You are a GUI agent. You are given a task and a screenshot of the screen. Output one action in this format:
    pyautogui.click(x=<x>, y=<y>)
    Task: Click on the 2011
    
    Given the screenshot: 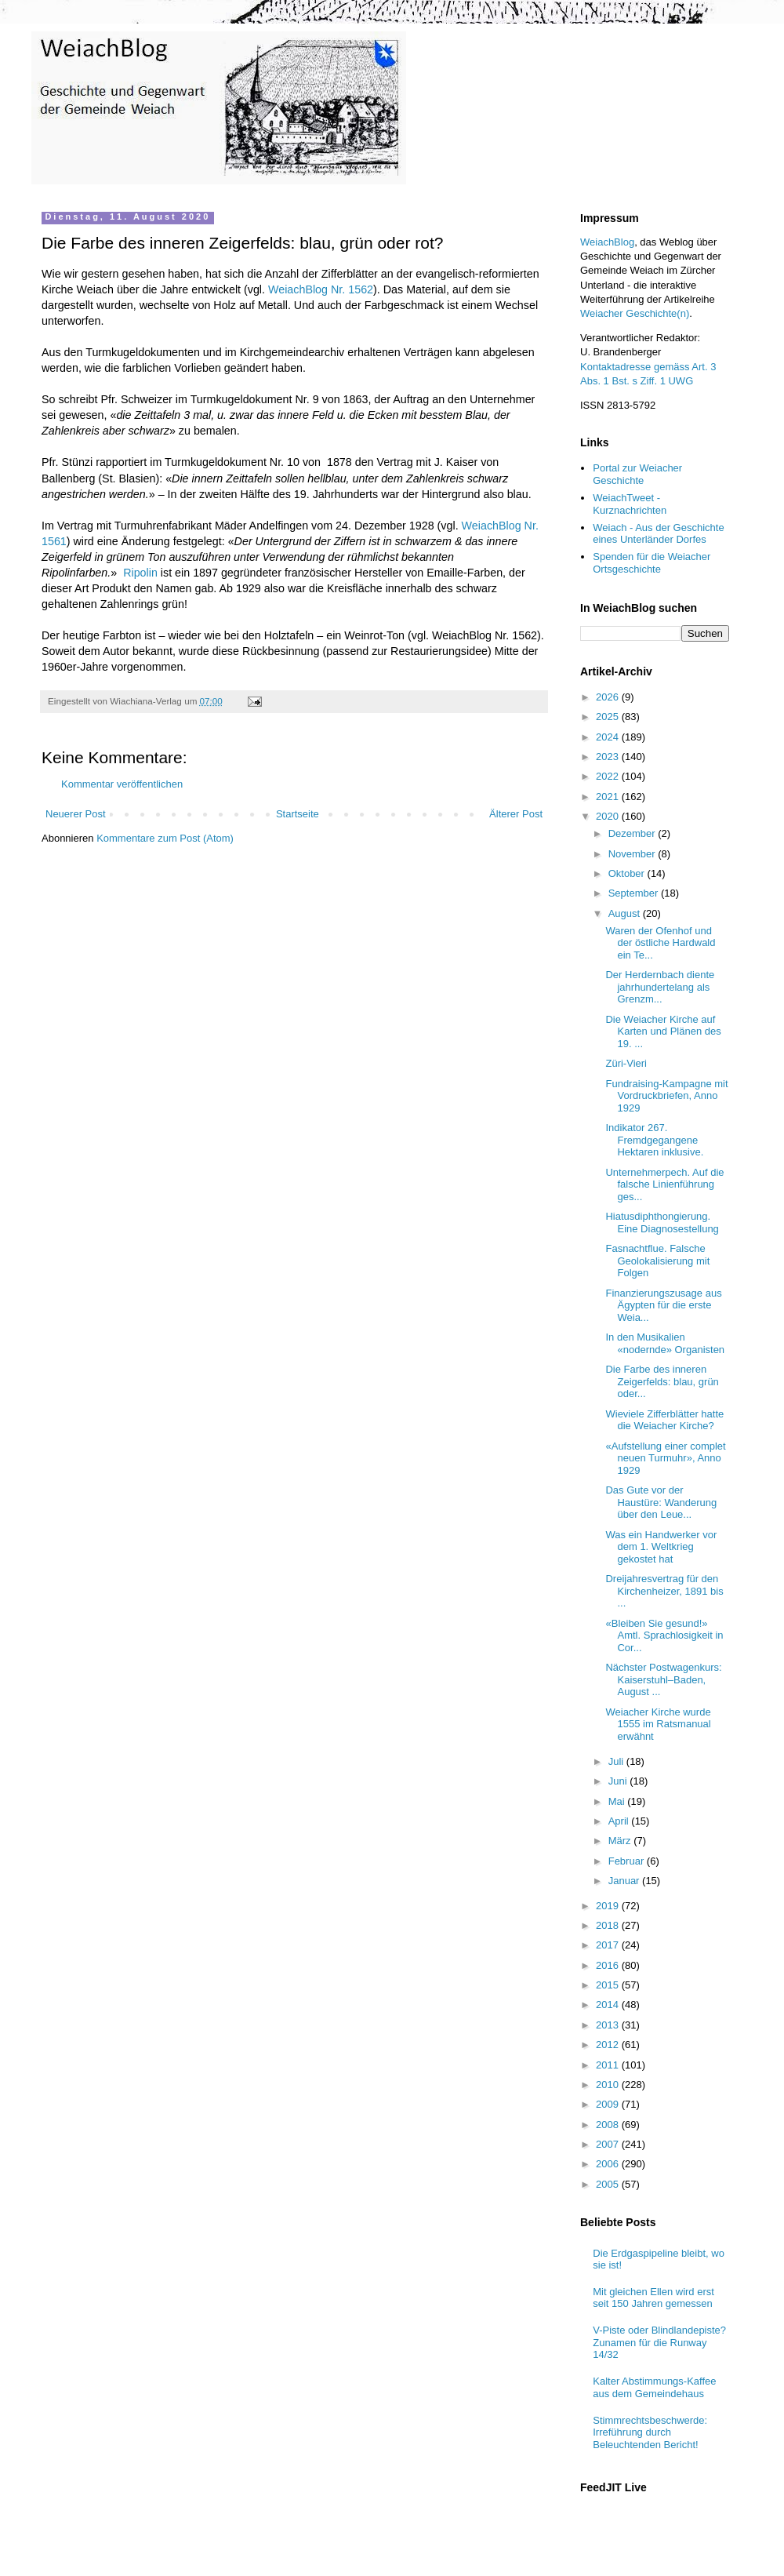 What is the action you would take?
    pyautogui.click(x=609, y=2065)
    